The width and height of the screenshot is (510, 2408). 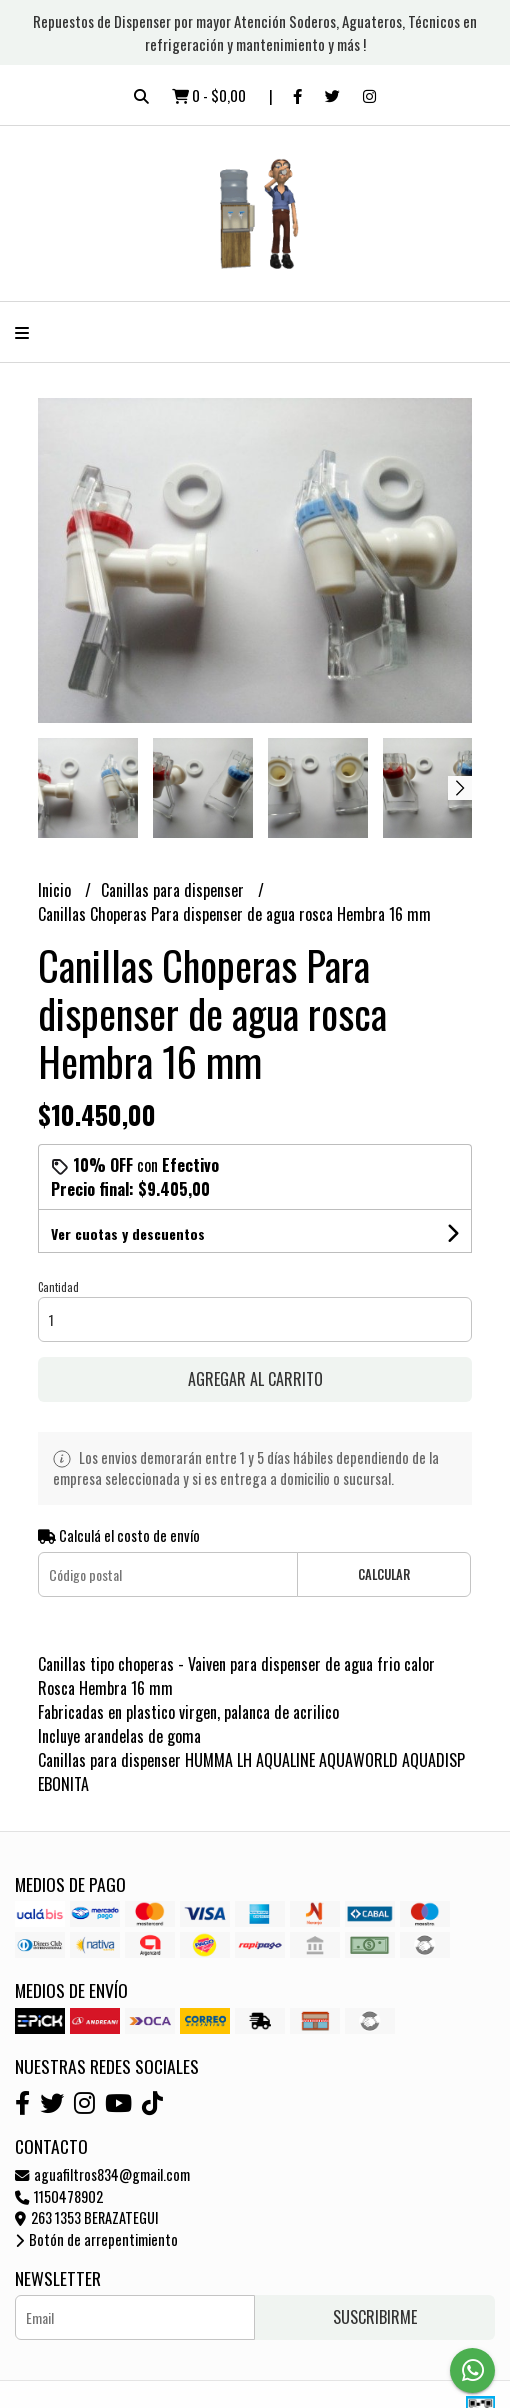 I want to click on Suscribirme, so click(x=375, y=2317).